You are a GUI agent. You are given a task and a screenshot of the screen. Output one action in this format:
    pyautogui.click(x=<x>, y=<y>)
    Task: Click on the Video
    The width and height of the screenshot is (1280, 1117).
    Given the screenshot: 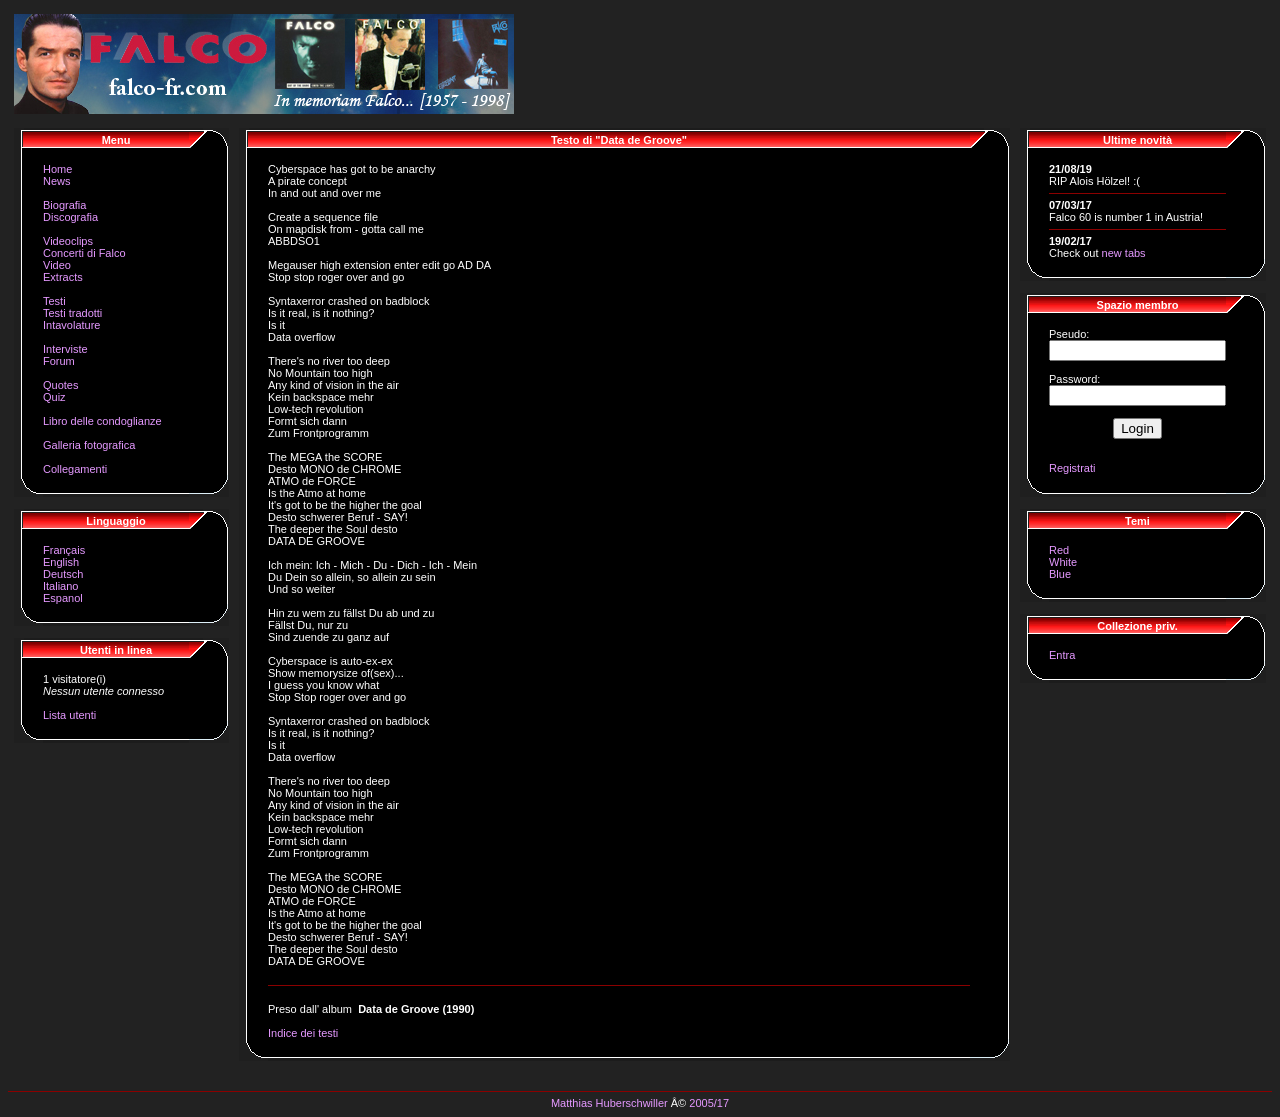 What is the action you would take?
    pyautogui.click(x=57, y=265)
    